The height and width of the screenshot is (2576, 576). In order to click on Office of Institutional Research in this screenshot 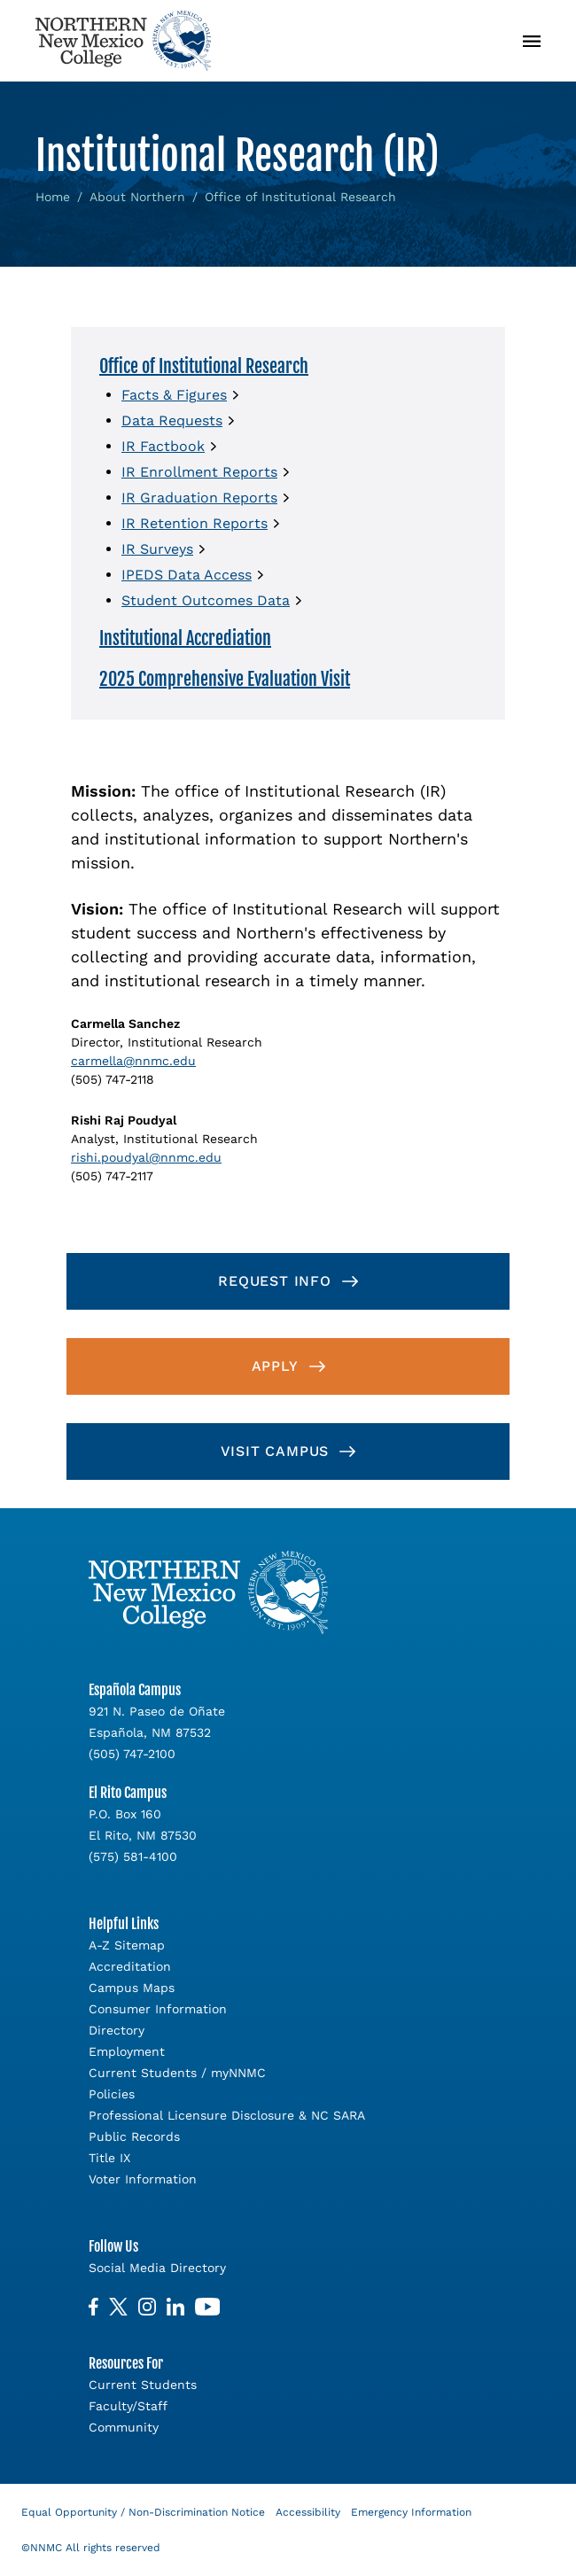, I will do `click(203, 366)`.